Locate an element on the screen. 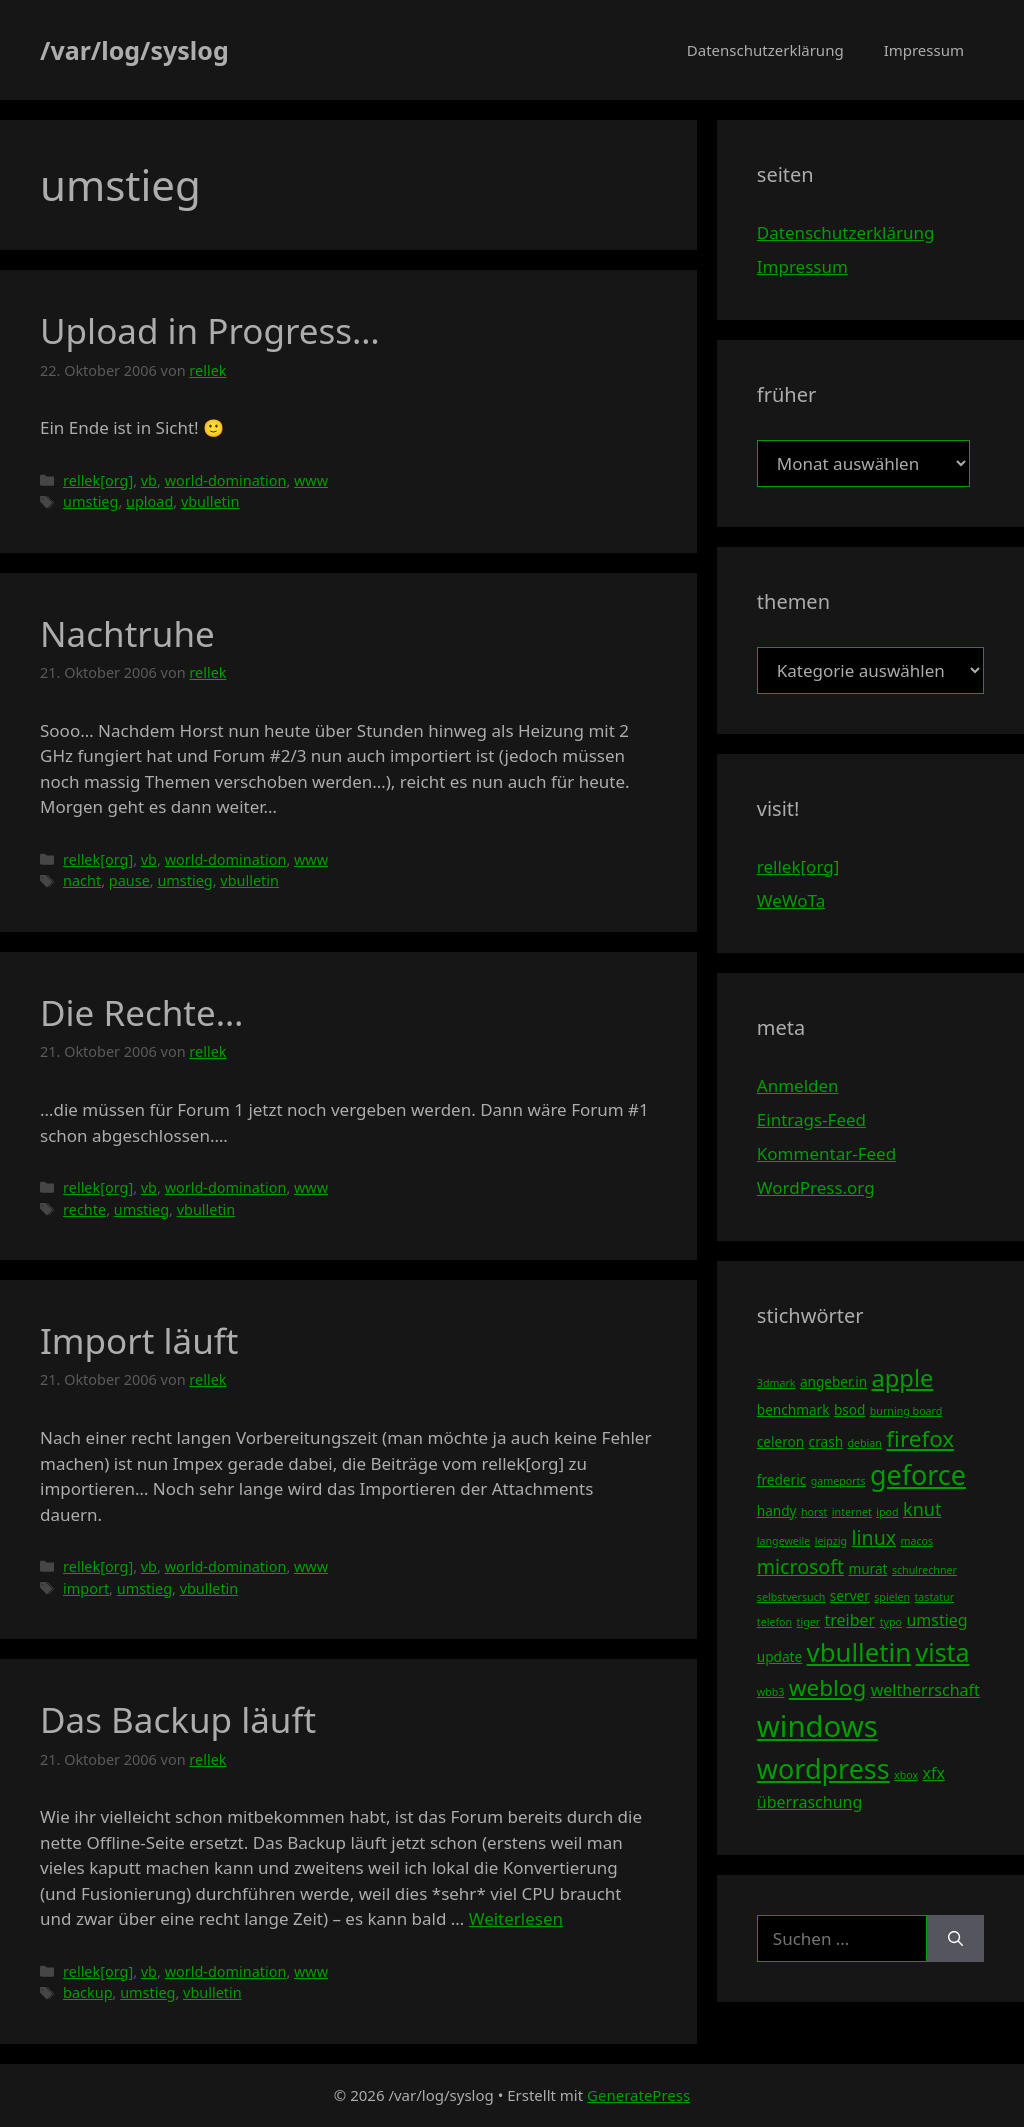  celeron [celeron (4 Einträge)] is located at coordinates (780, 1441).